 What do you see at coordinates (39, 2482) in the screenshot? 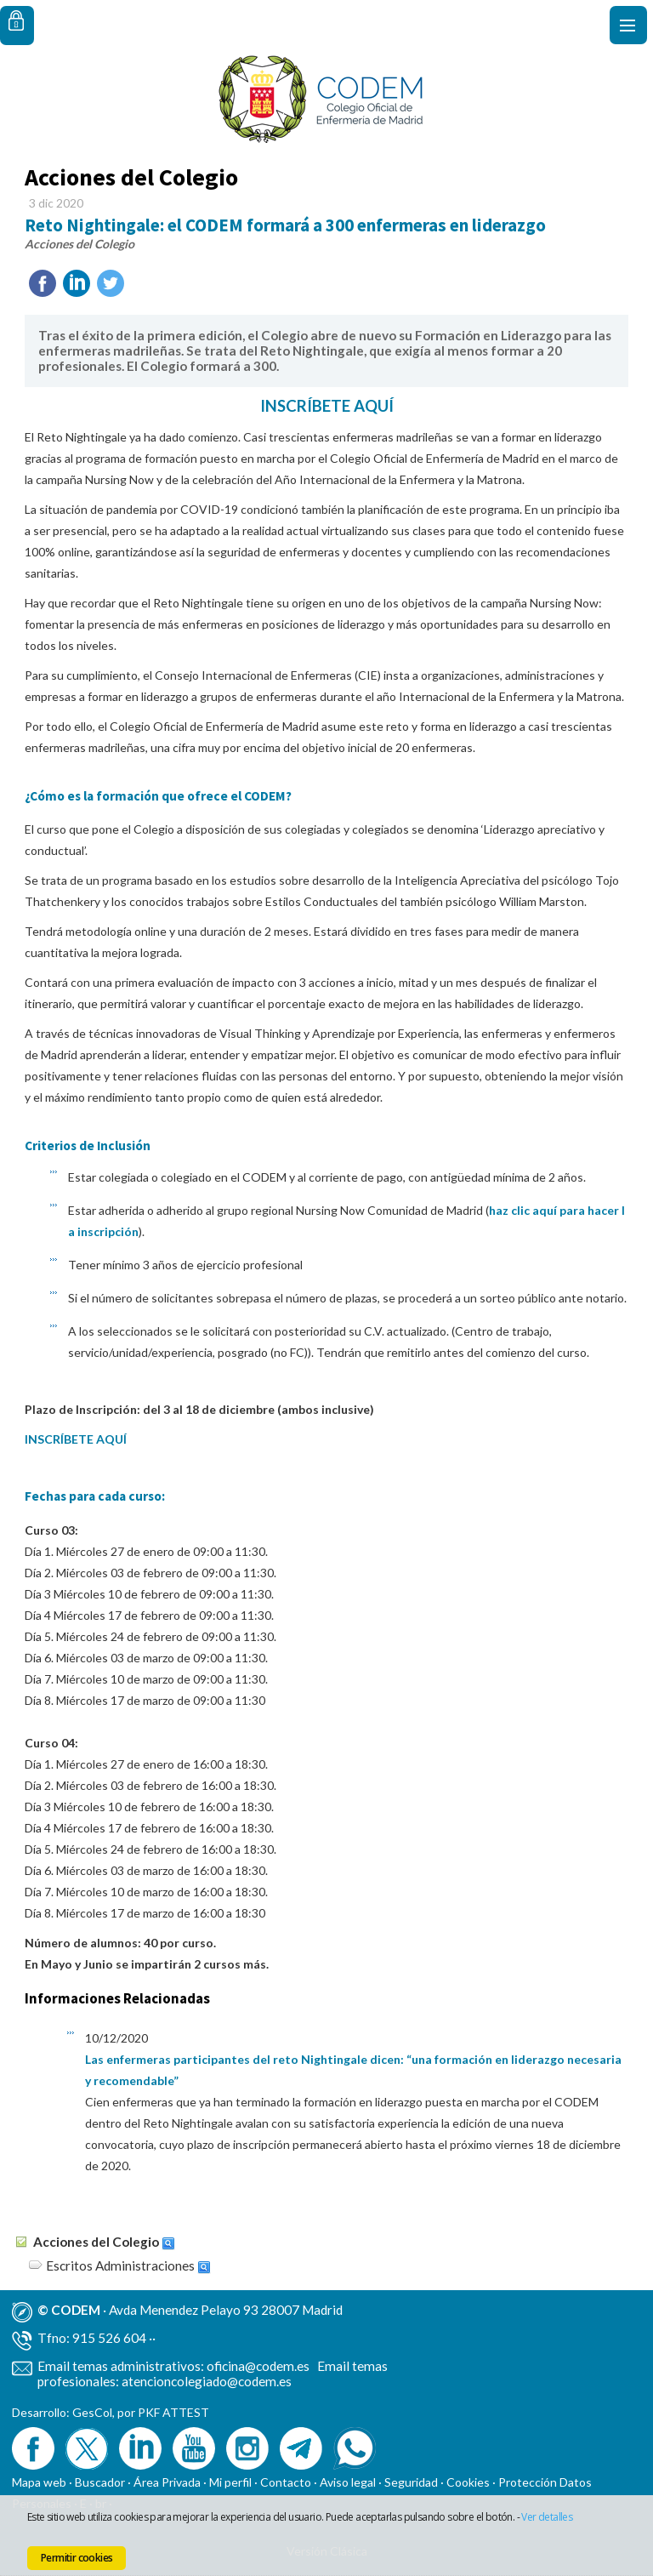
I see `Mapa web` at bounding box center [39, 2482].